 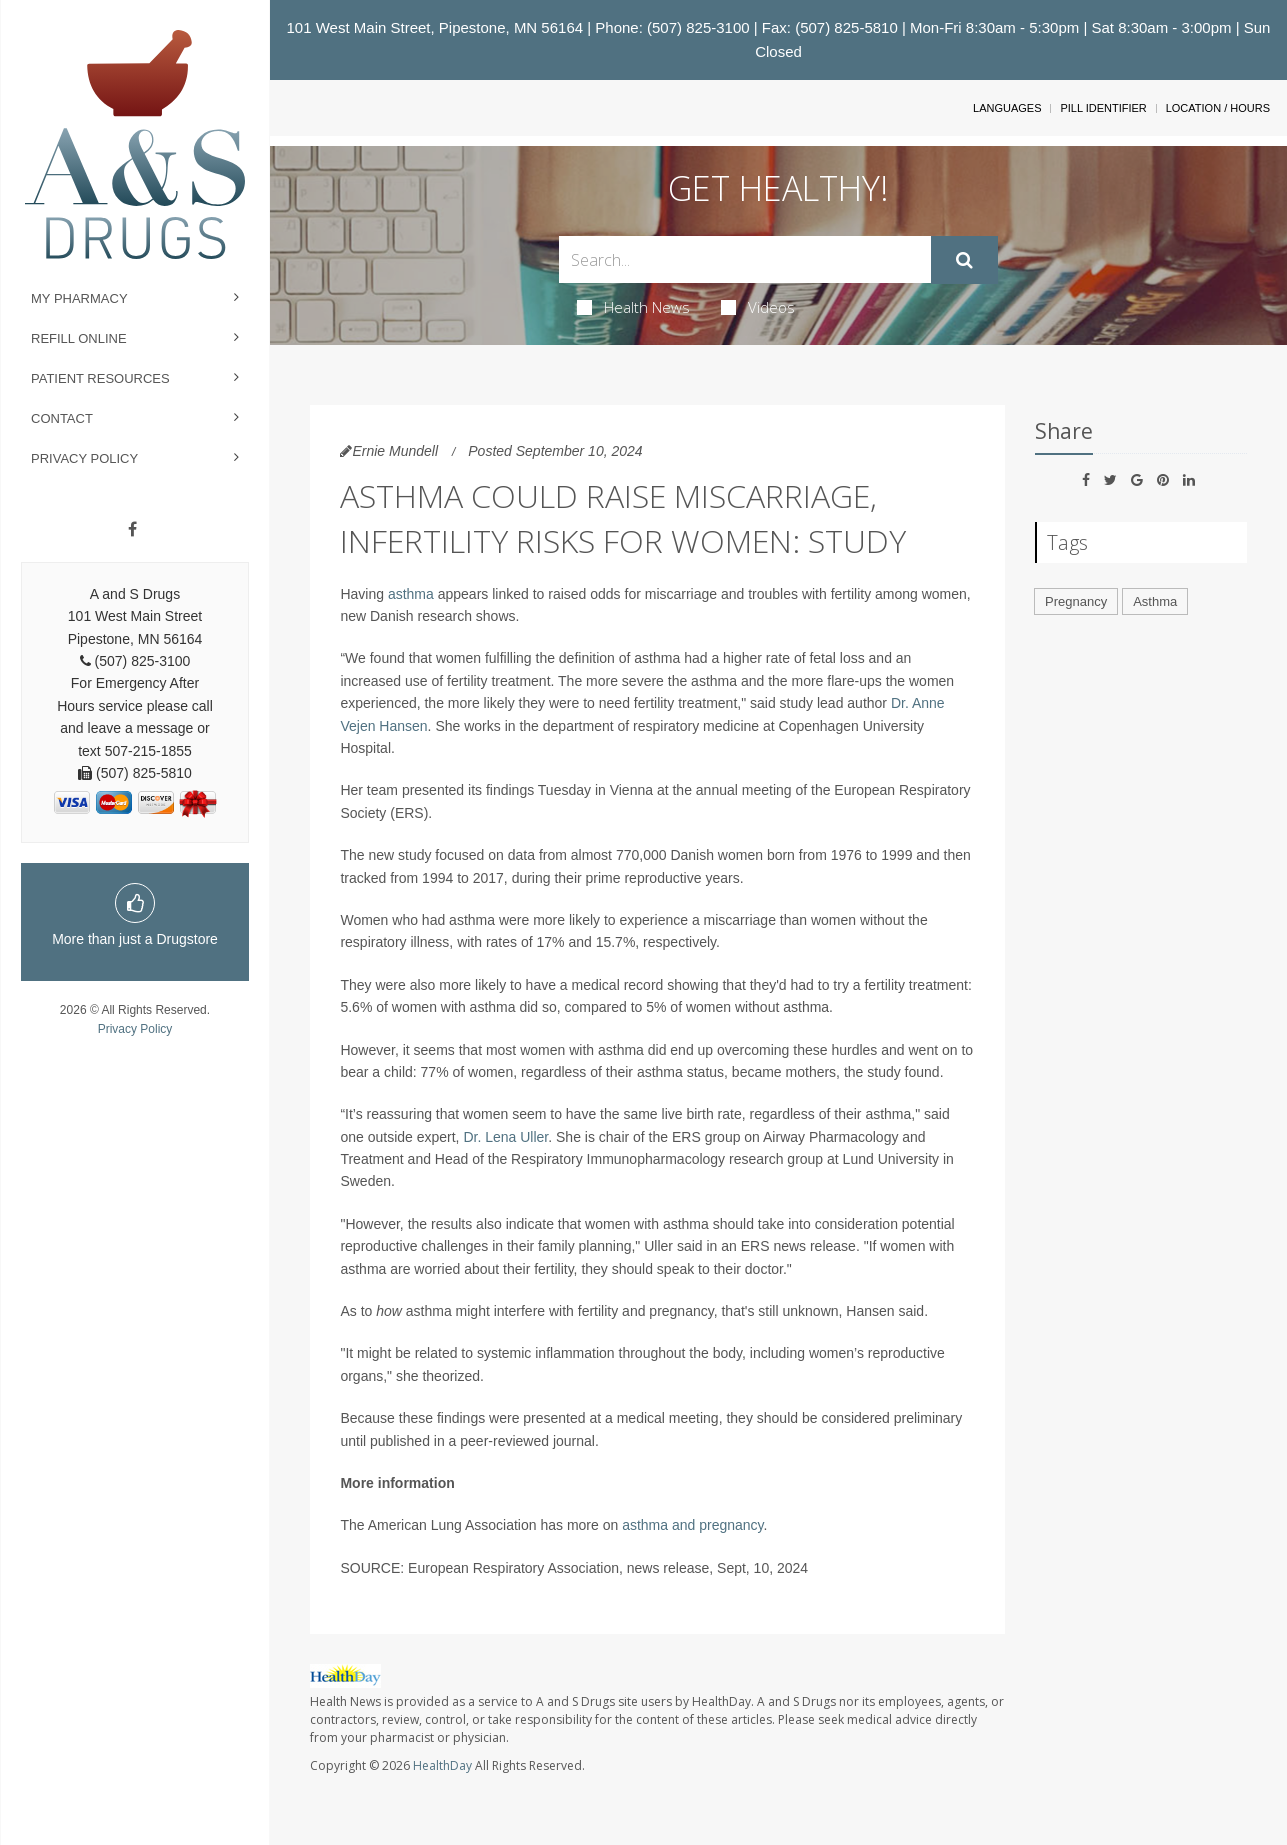 What do you see at coordinates (435, 27) in the screenshot?
I see `101 West Main Street, Pipestone, MN 56164` at bounding box center [435, 27].